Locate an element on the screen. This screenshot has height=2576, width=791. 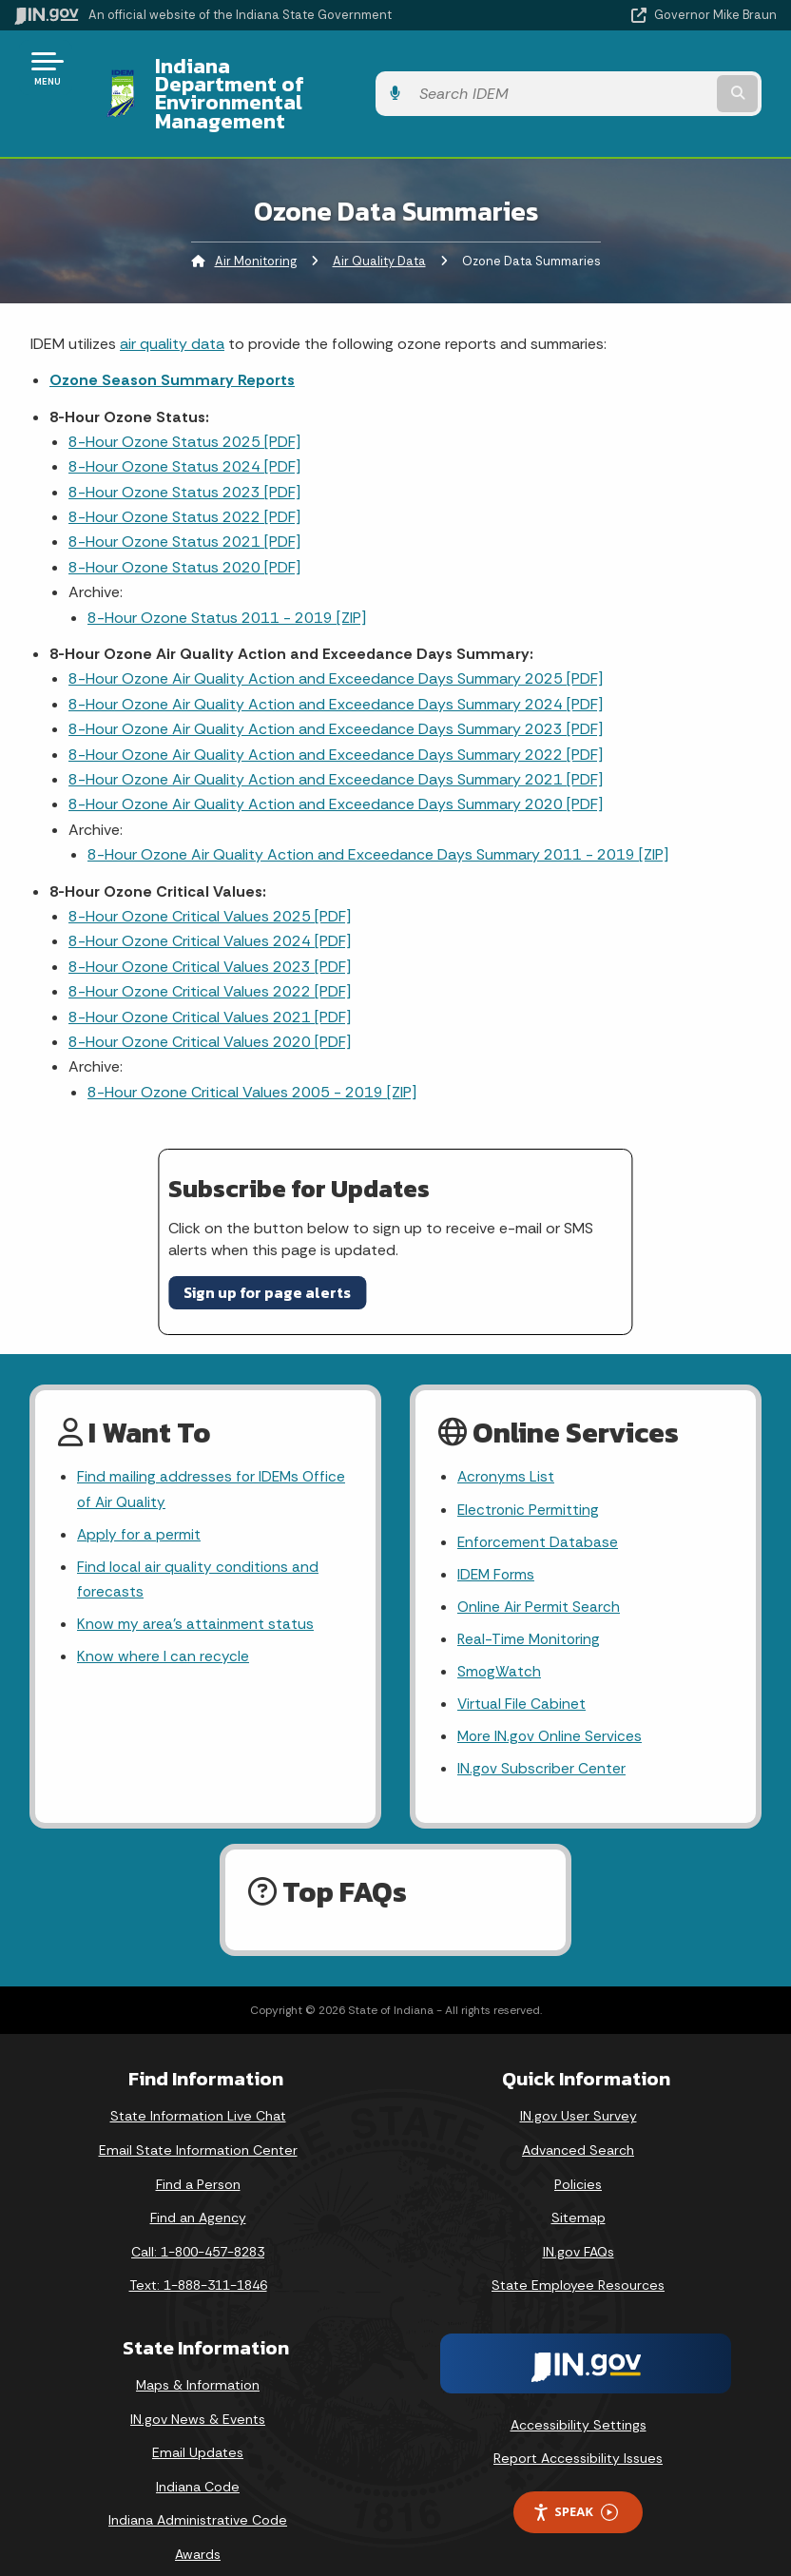
8-Hour Ozone Status 2023 [PDF] is located at coordinates (184, 455).